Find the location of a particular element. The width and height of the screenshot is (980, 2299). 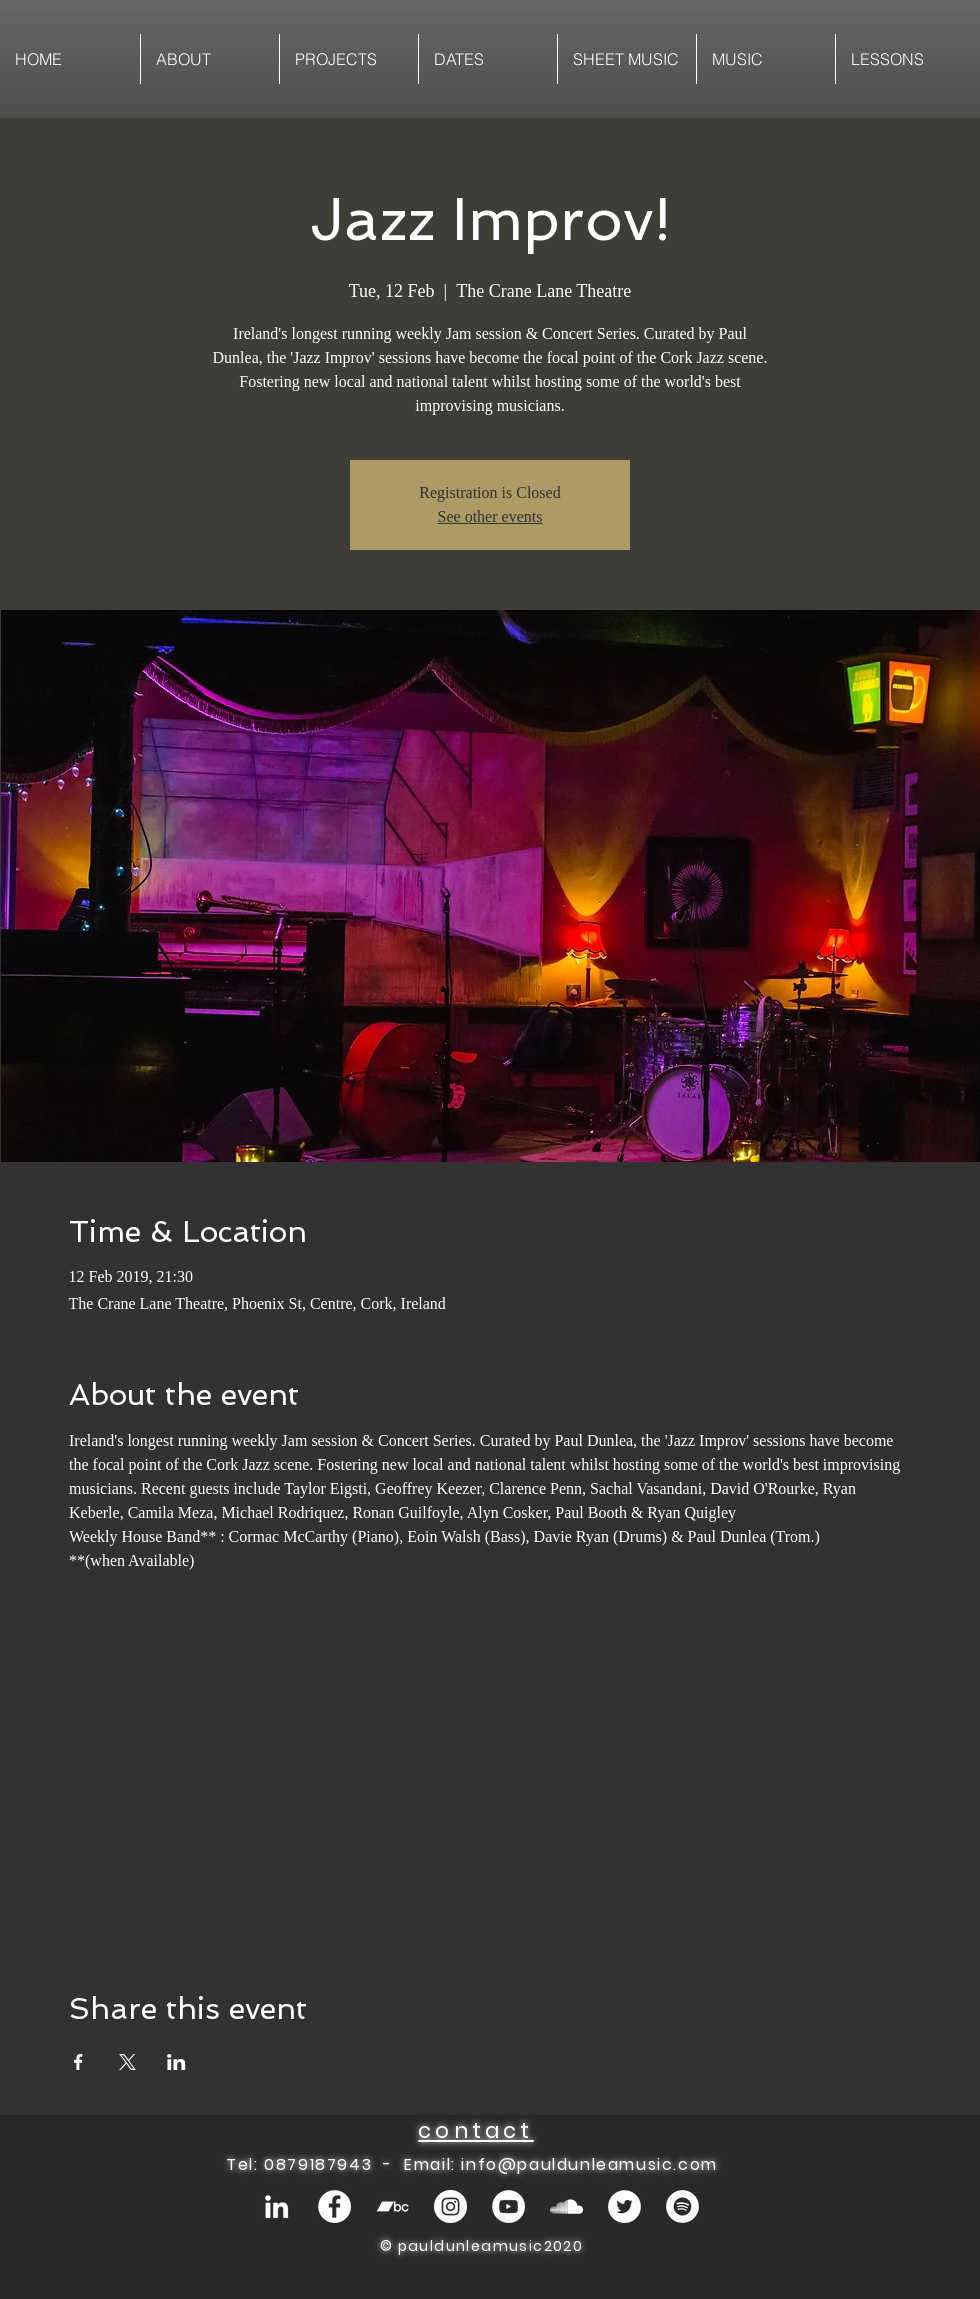

[Share event on Facebook] is located at coordinates (78, 2062).